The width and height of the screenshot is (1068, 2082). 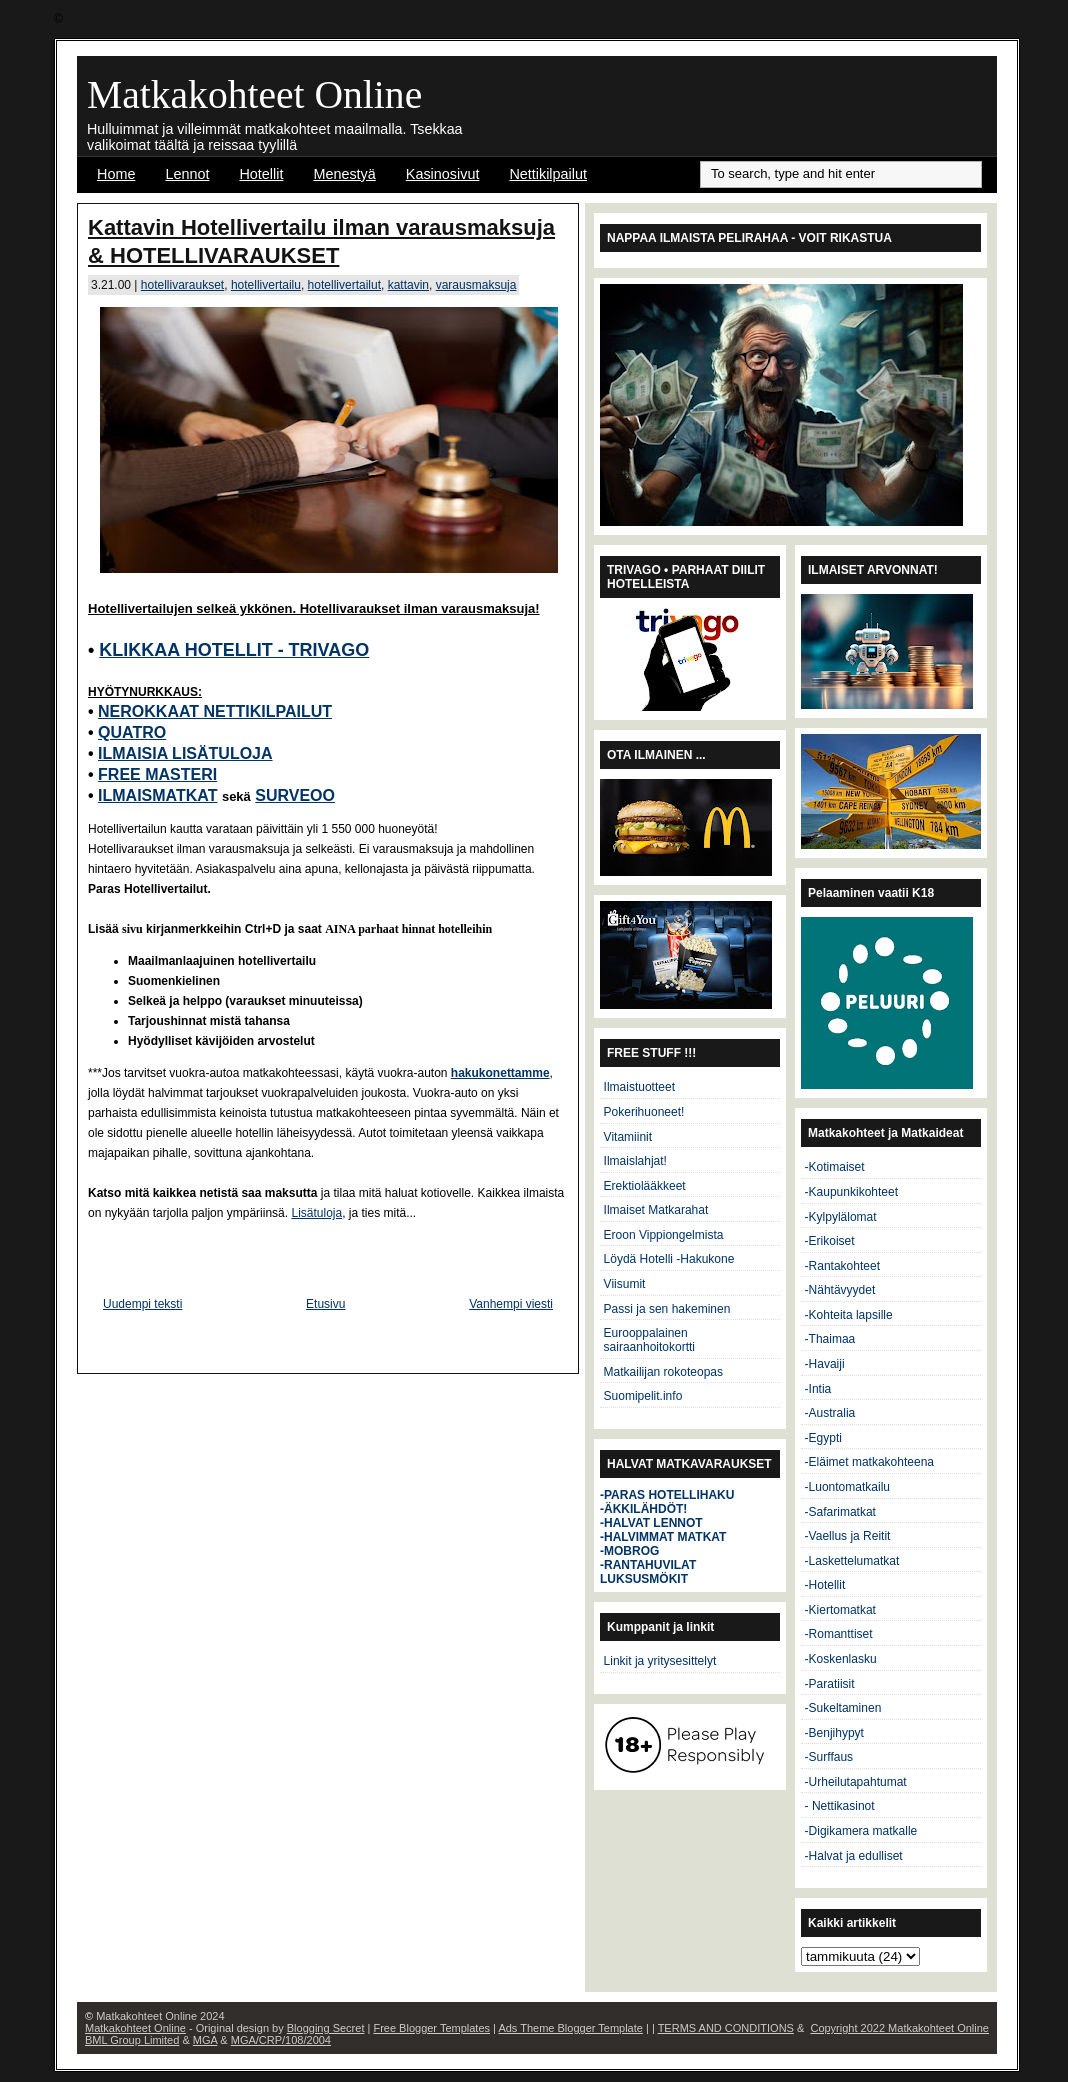 What do you see at coordinates (856, 1782) in the screenshot?
I see `-Urheilutapahtumat` at bounding box center [856, 1782].